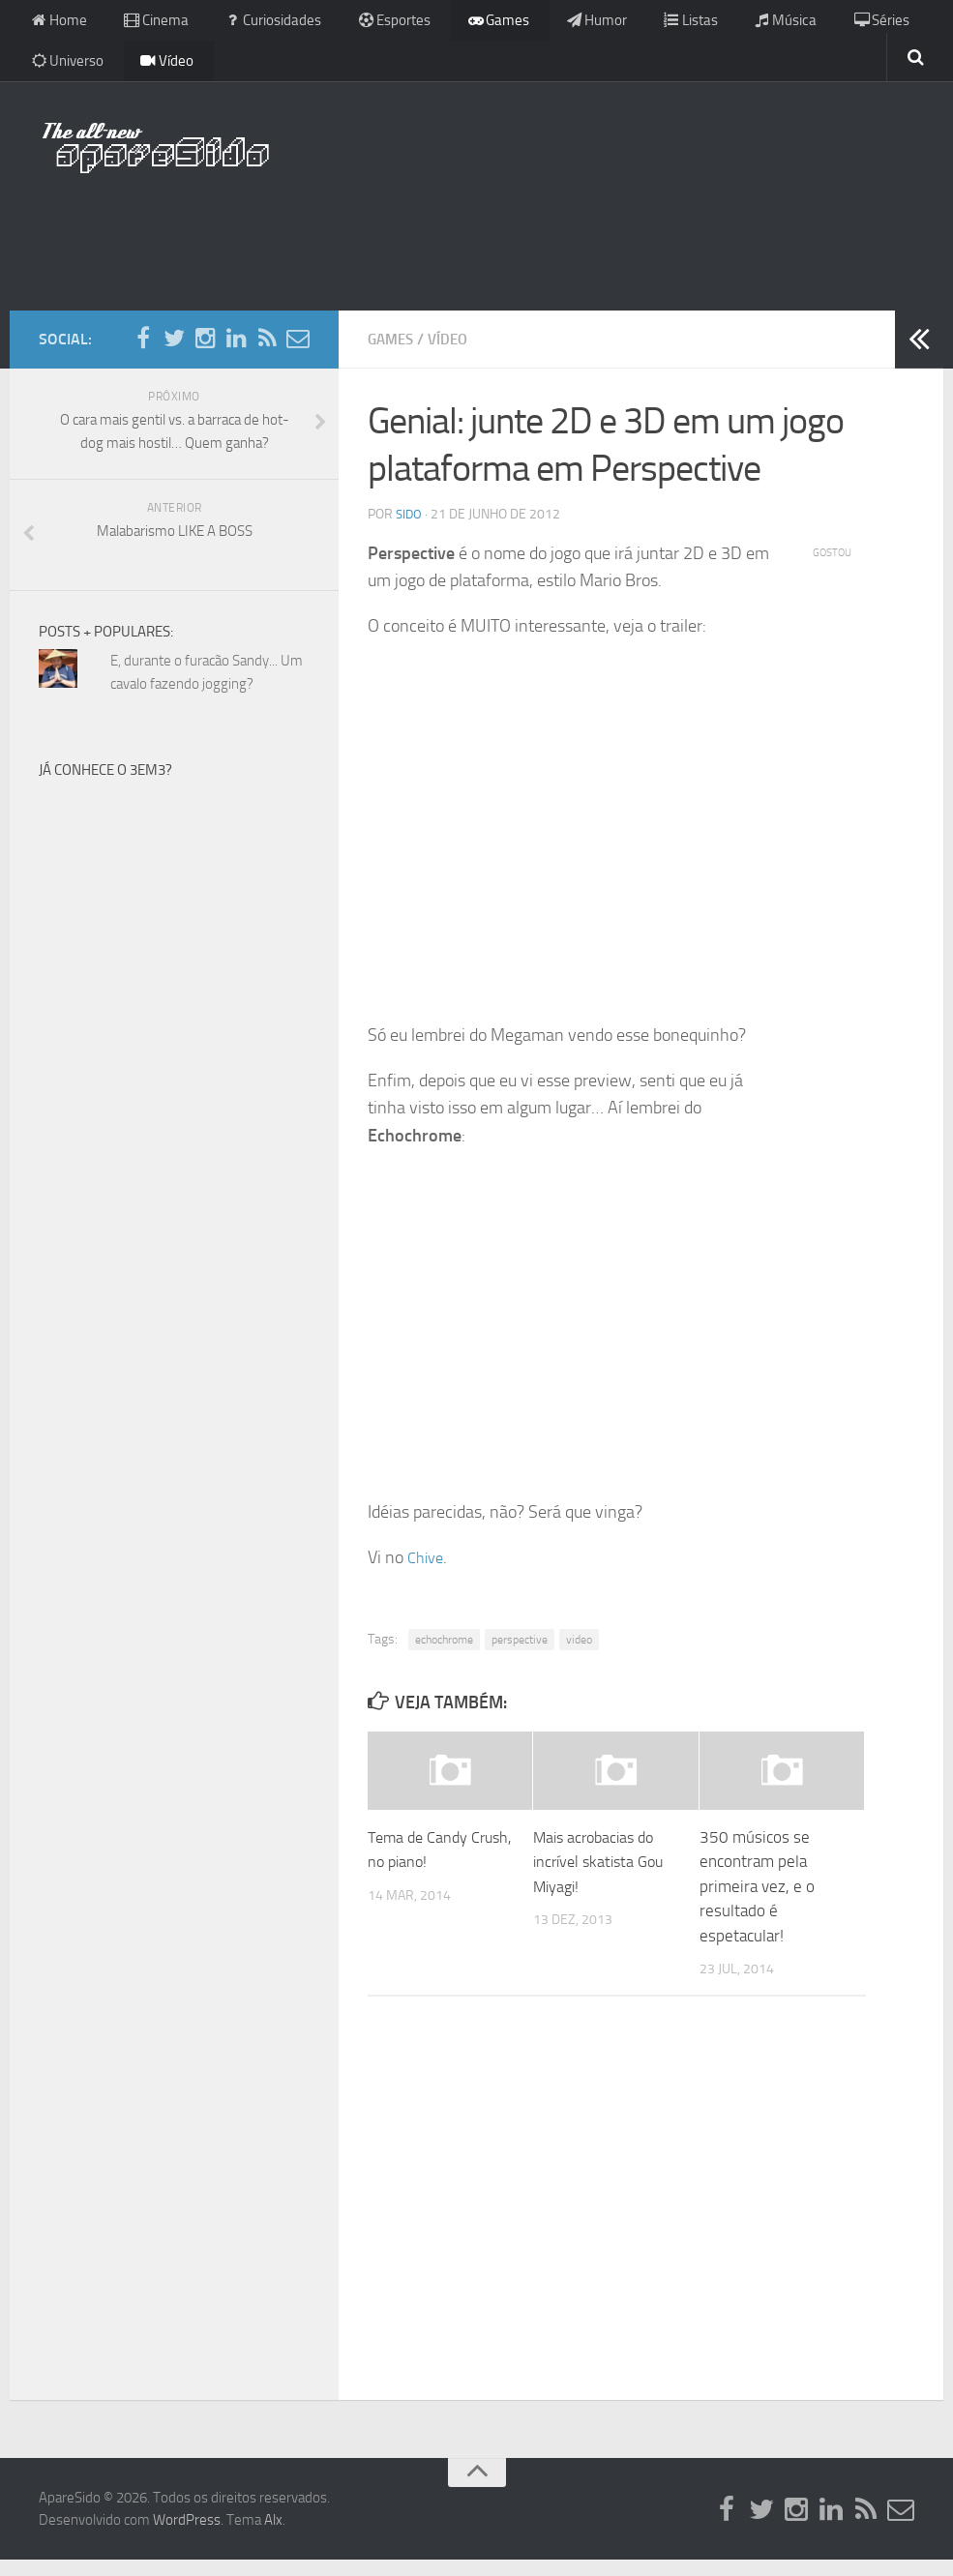 This screenshot has width=953, height=2576. What do you see at coordinates (733, 24) in the screenshot?
I see `Música` at bounding box center [733, 24].